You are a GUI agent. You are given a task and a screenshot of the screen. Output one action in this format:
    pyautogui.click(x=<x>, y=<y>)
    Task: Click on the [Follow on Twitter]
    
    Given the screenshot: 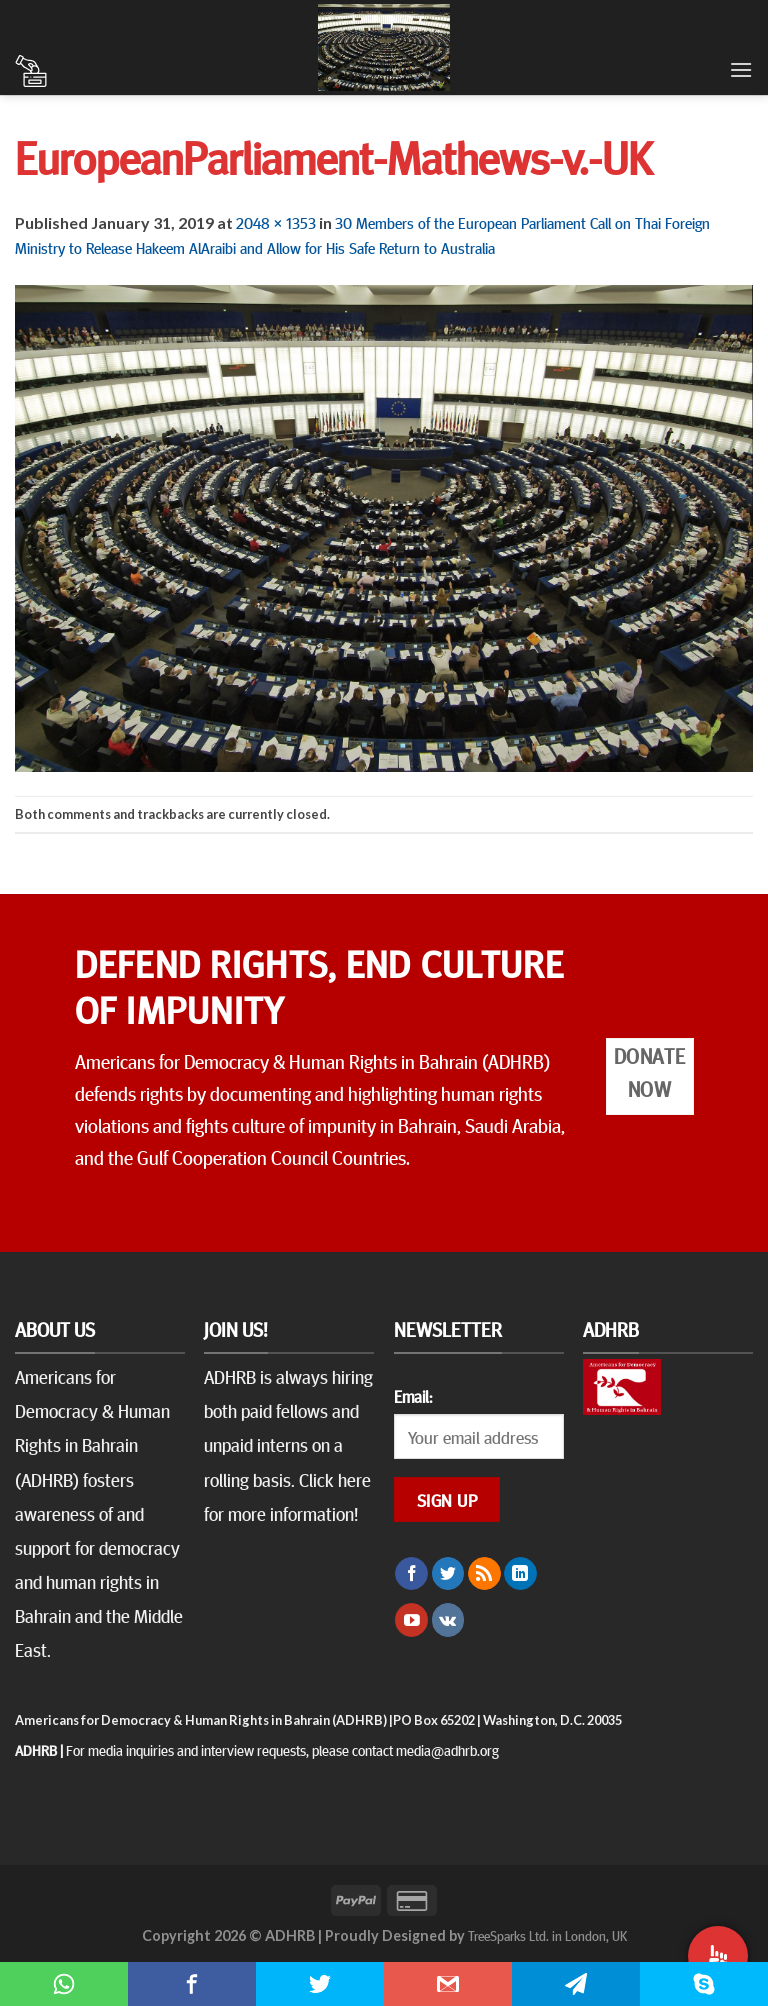 What is the action you would take?
    pyautogui.click(x=448, y=1574)
    